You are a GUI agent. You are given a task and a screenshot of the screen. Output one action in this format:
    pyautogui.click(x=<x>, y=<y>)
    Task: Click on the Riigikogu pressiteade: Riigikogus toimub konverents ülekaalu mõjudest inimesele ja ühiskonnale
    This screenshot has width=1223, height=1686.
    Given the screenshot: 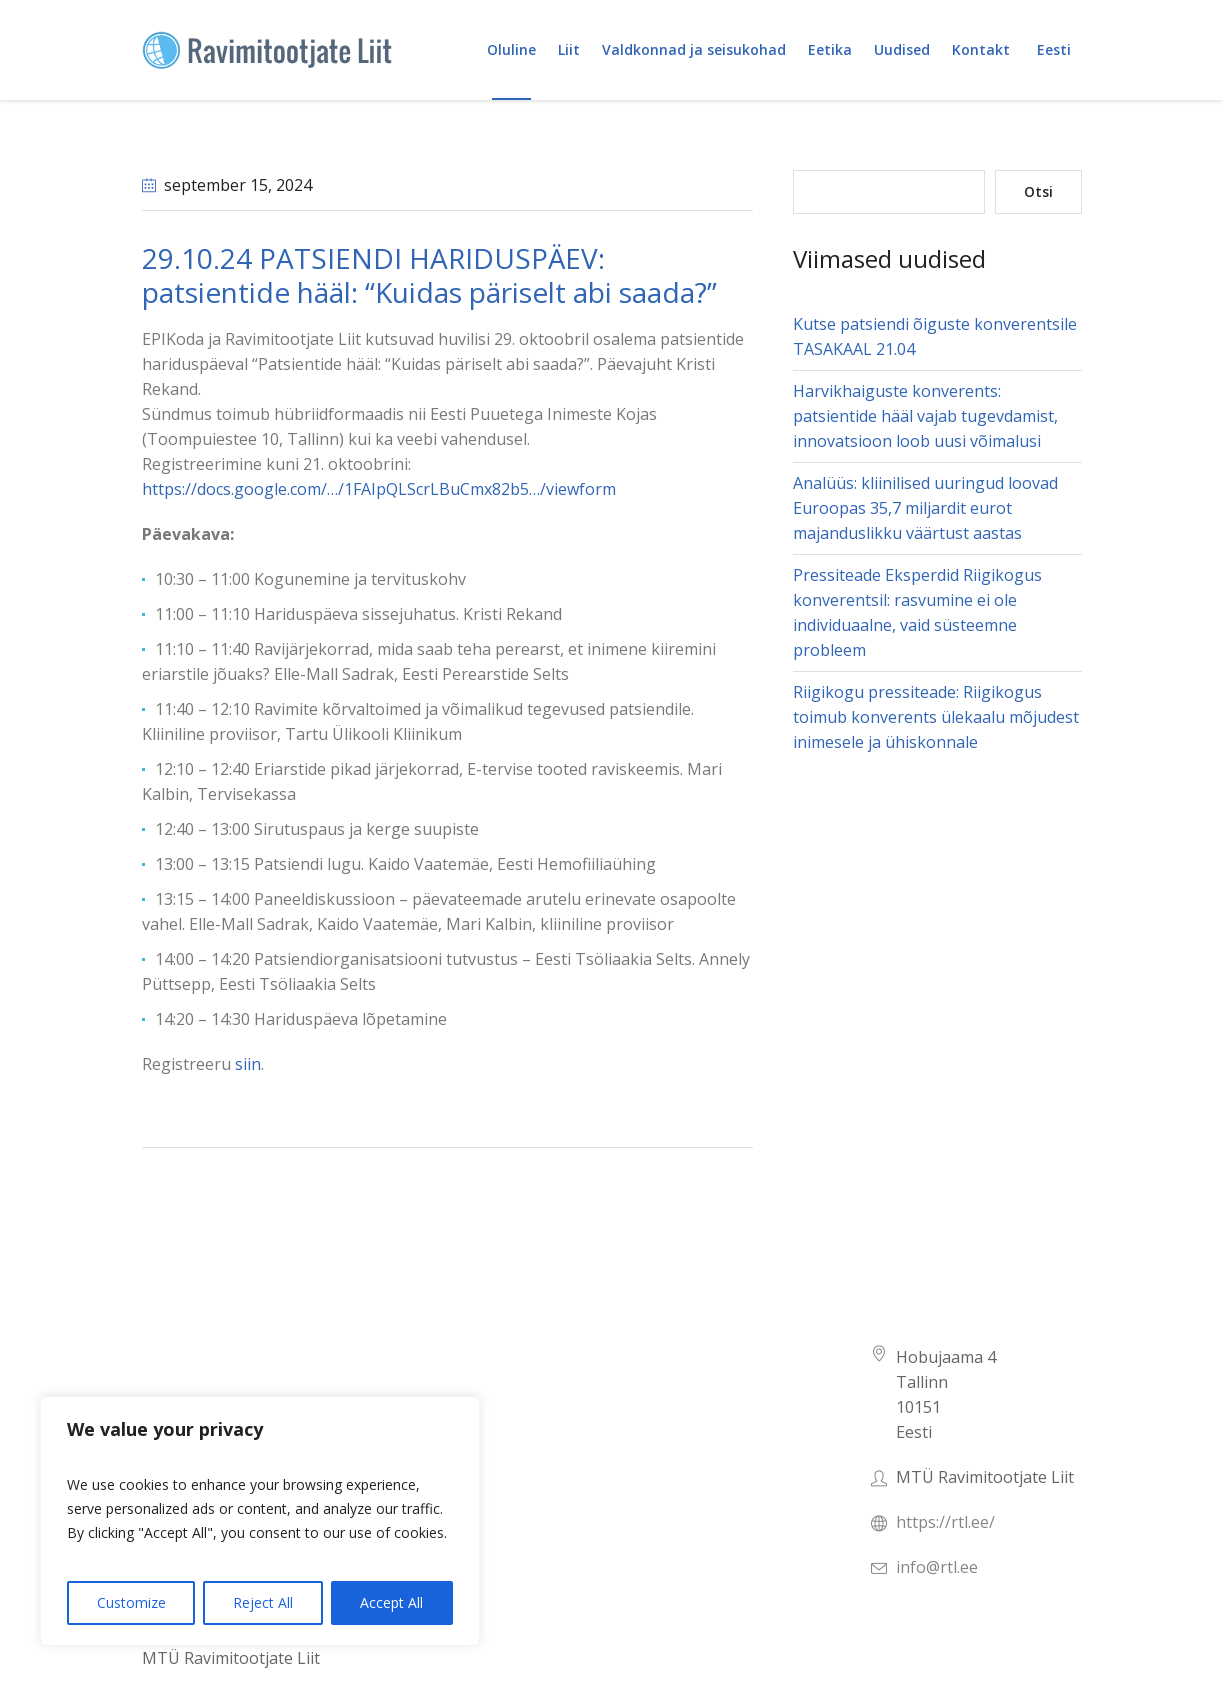 What is the action you would take?
    pyautogui.click(x=936, y=717)
    